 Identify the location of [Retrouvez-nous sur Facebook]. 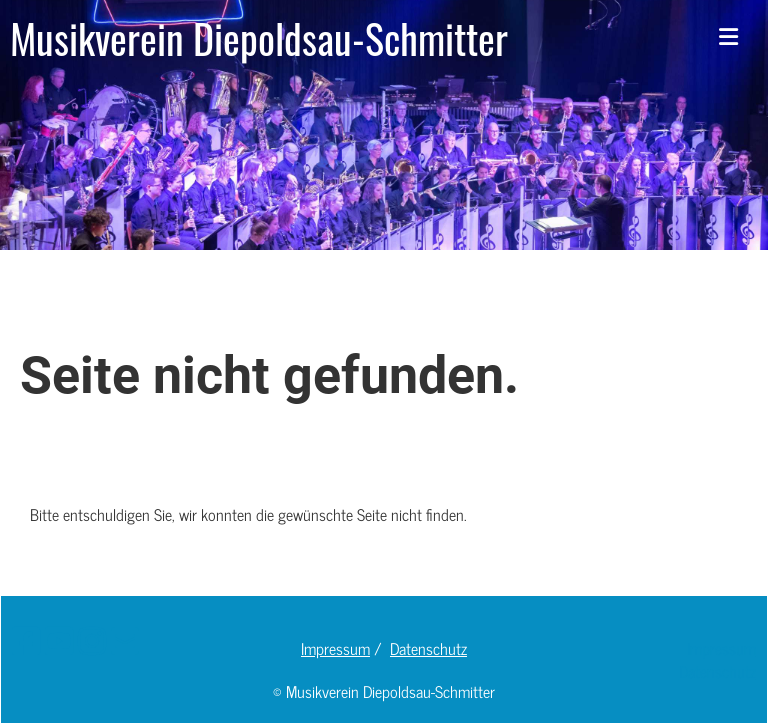
(26, 639).